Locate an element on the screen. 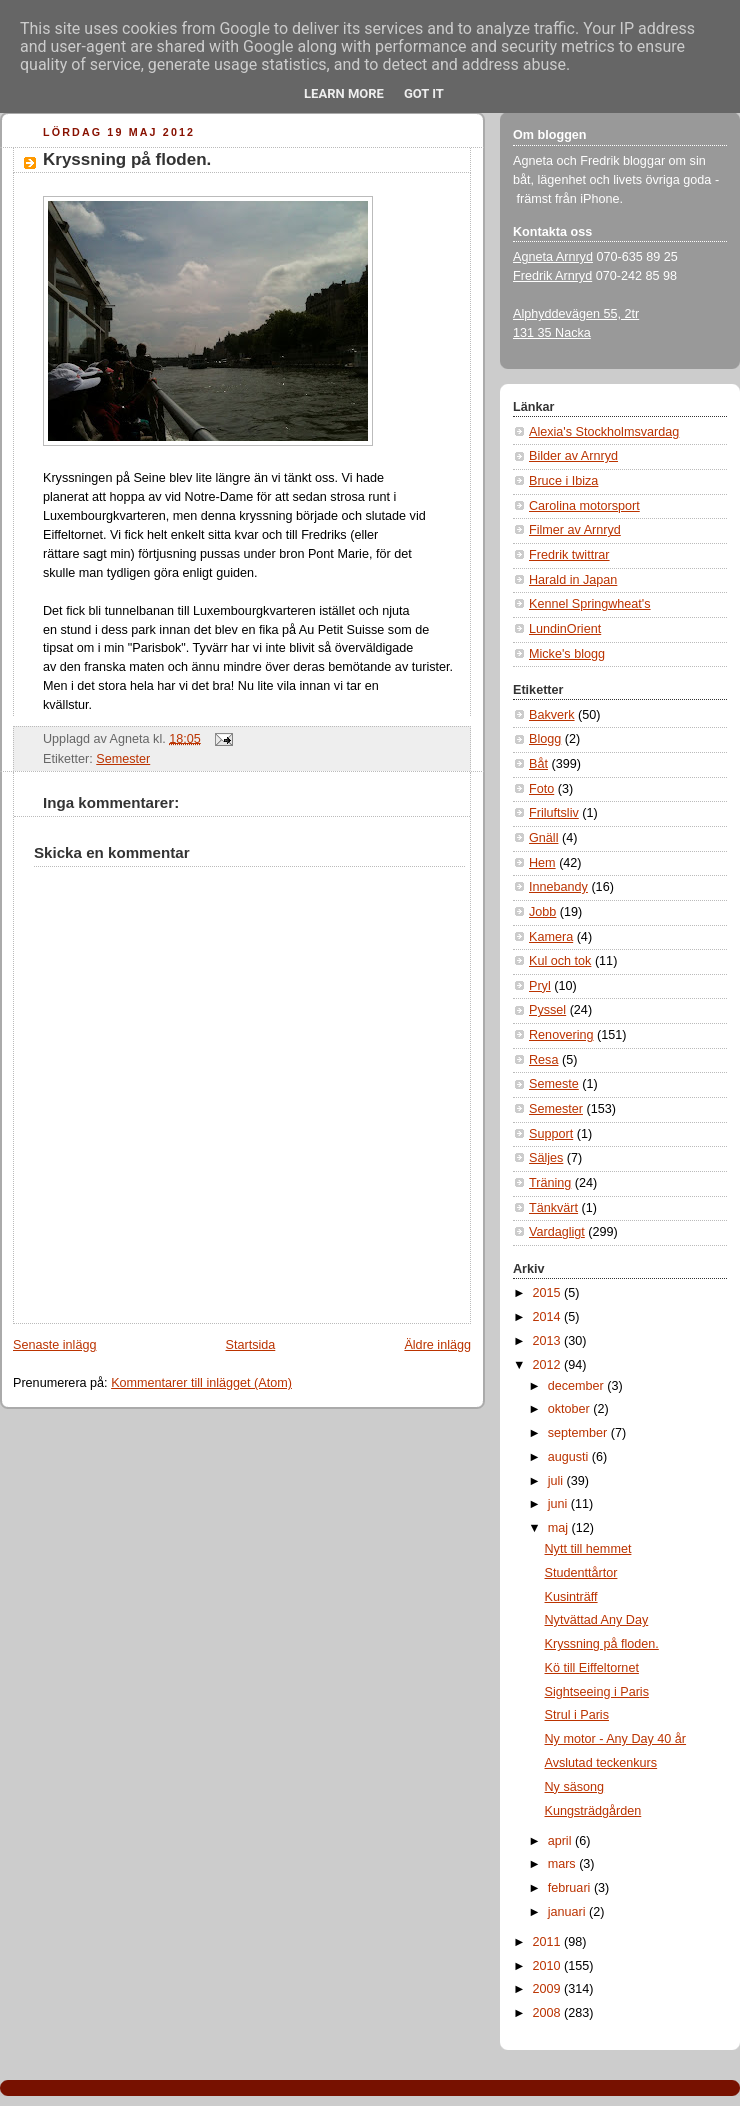  2011 is located at coordinates (549, 1942).